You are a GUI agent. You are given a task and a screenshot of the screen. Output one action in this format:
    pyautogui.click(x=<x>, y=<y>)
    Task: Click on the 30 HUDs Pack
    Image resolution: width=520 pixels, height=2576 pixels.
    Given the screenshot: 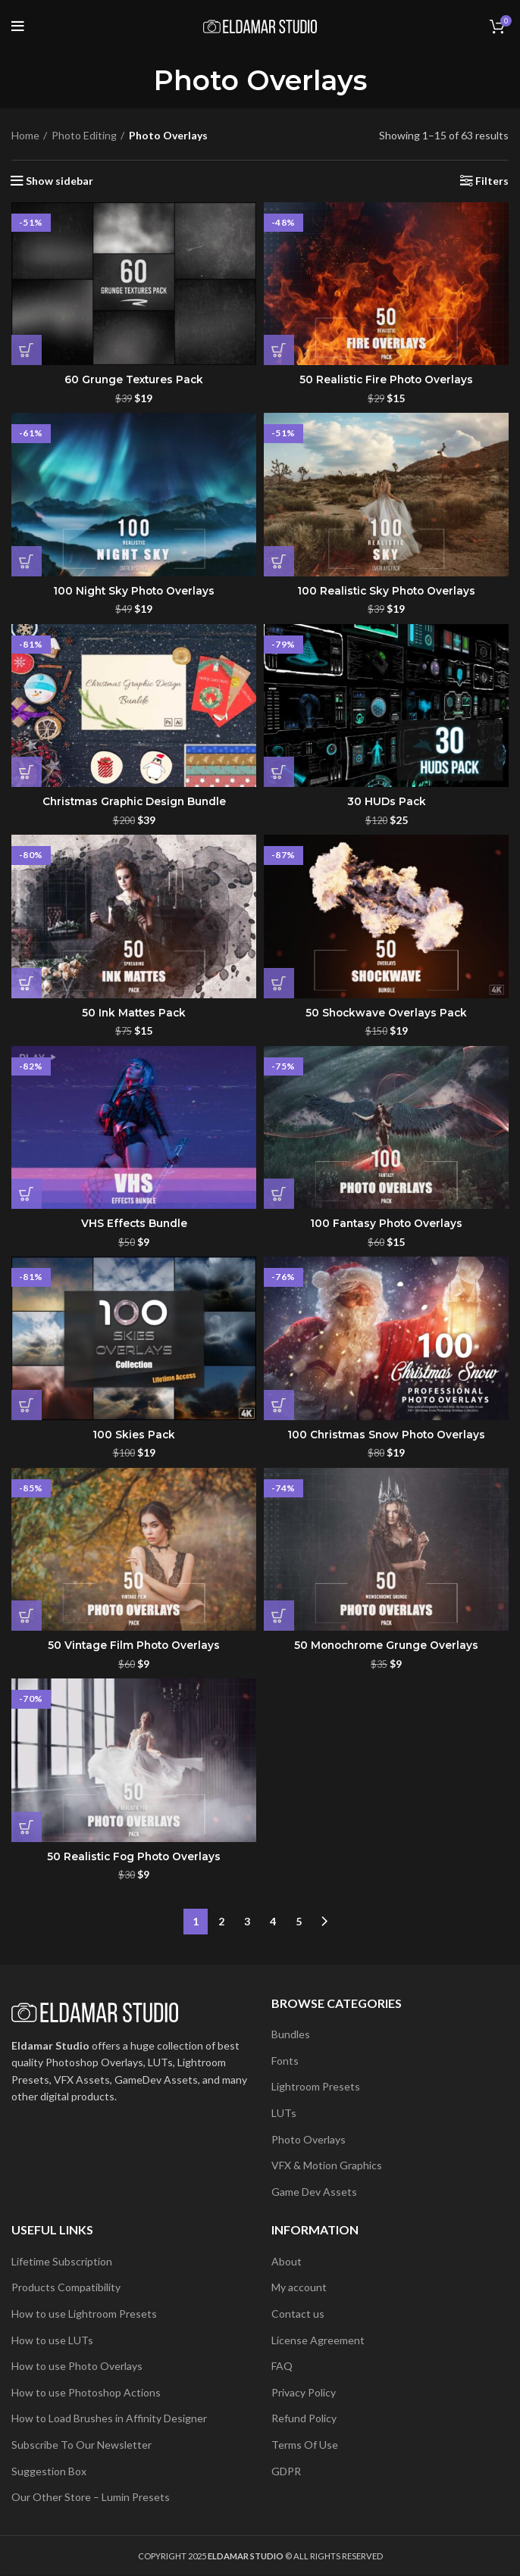 What is the action you would take?
    pyautogui.click(x=386, y=801)
    